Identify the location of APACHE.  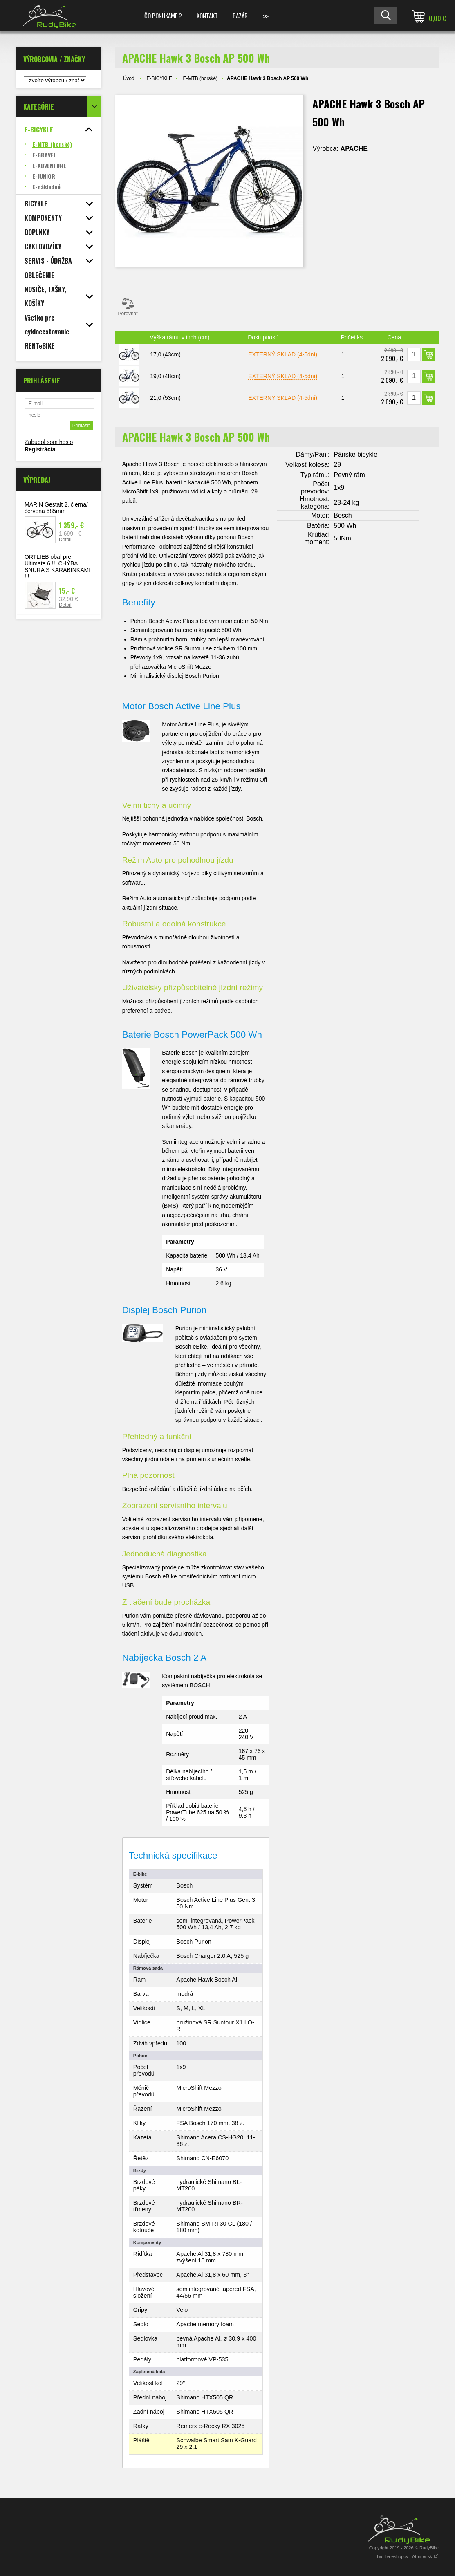
(354, 148).